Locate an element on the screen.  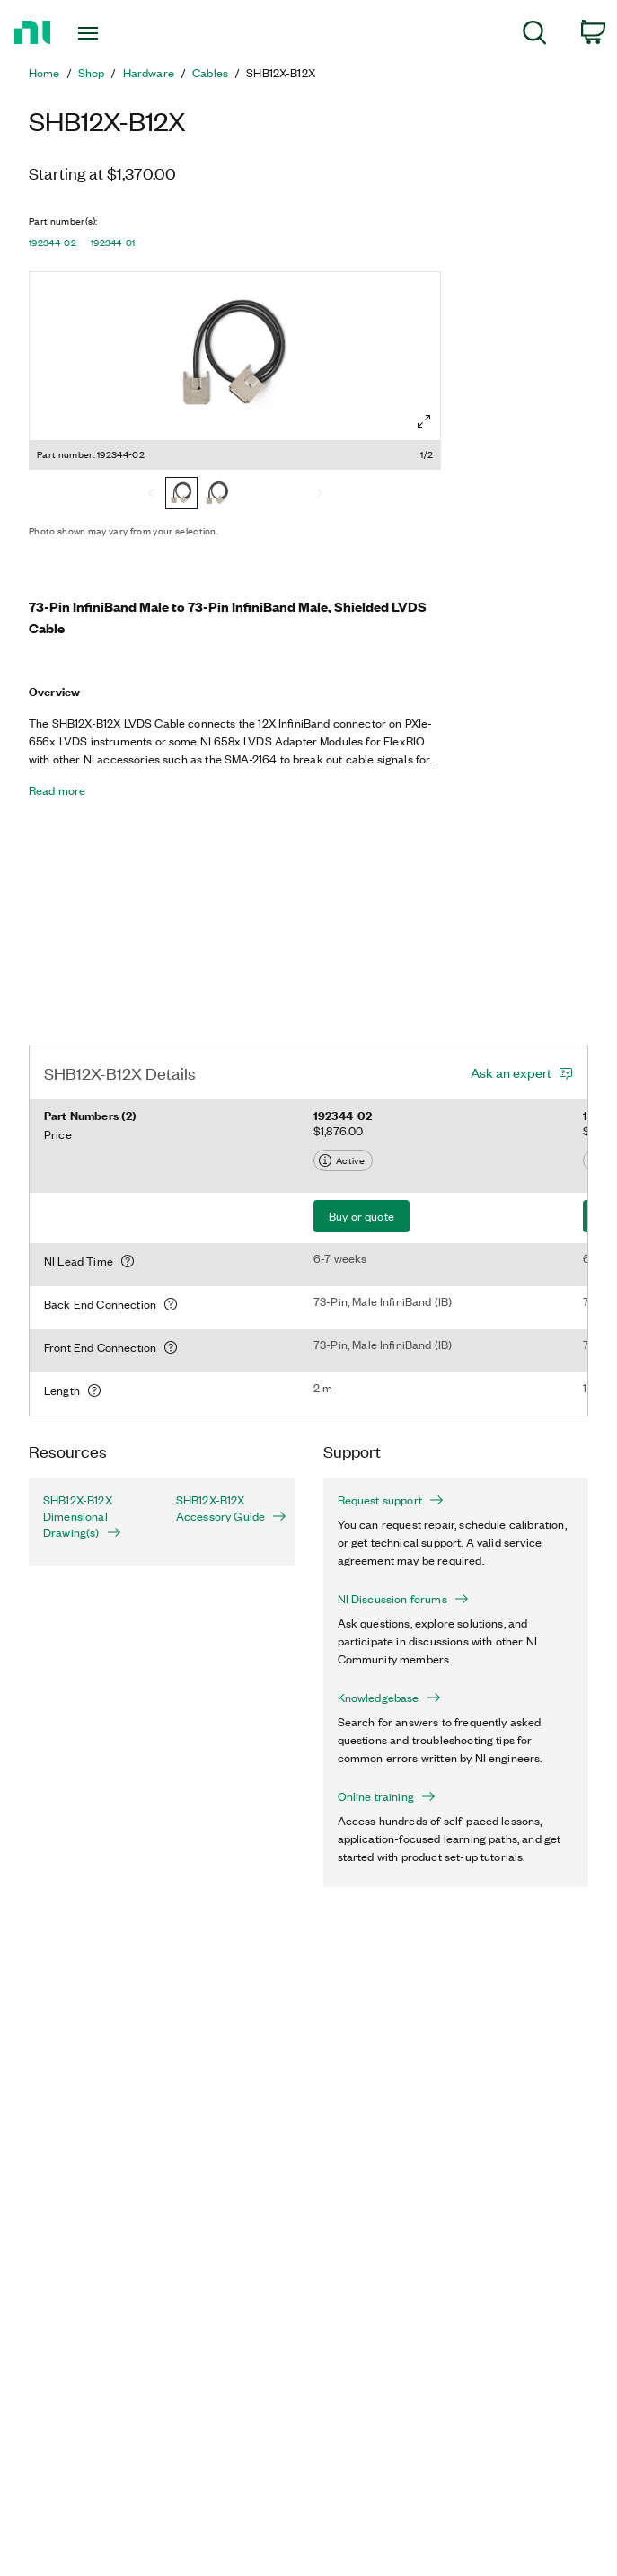
[Full screen] is located at coordinates (423, 421).